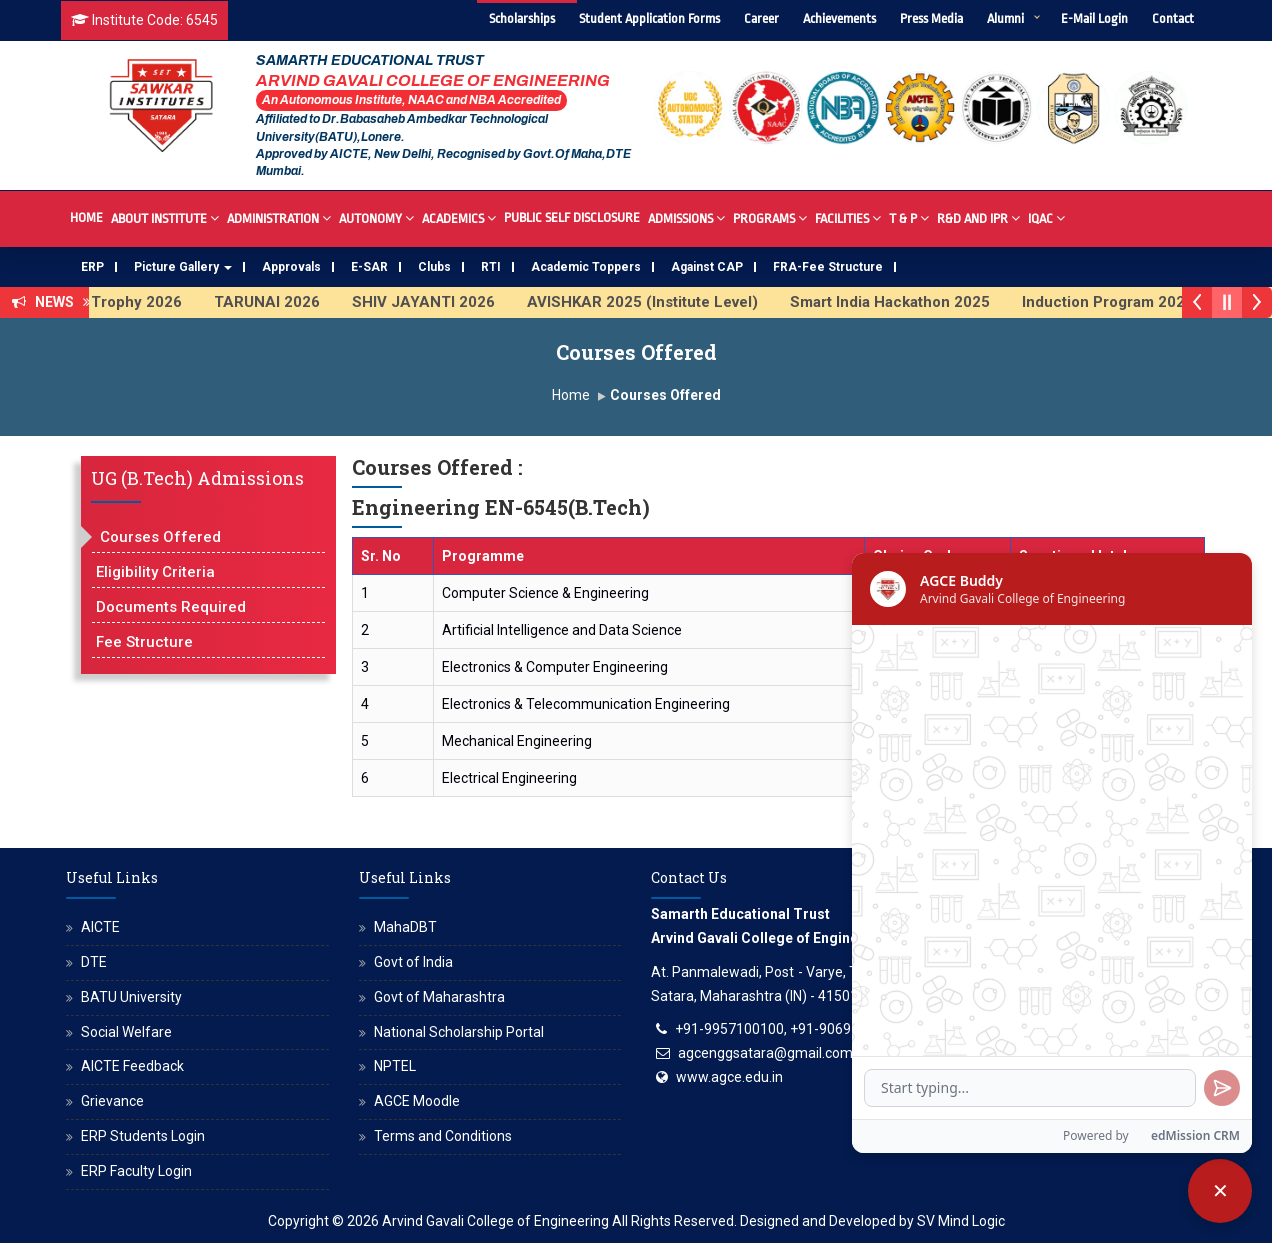 The width and height of the screenshot is (1272, 1243). I want to click on DTE, so click(94, 962).